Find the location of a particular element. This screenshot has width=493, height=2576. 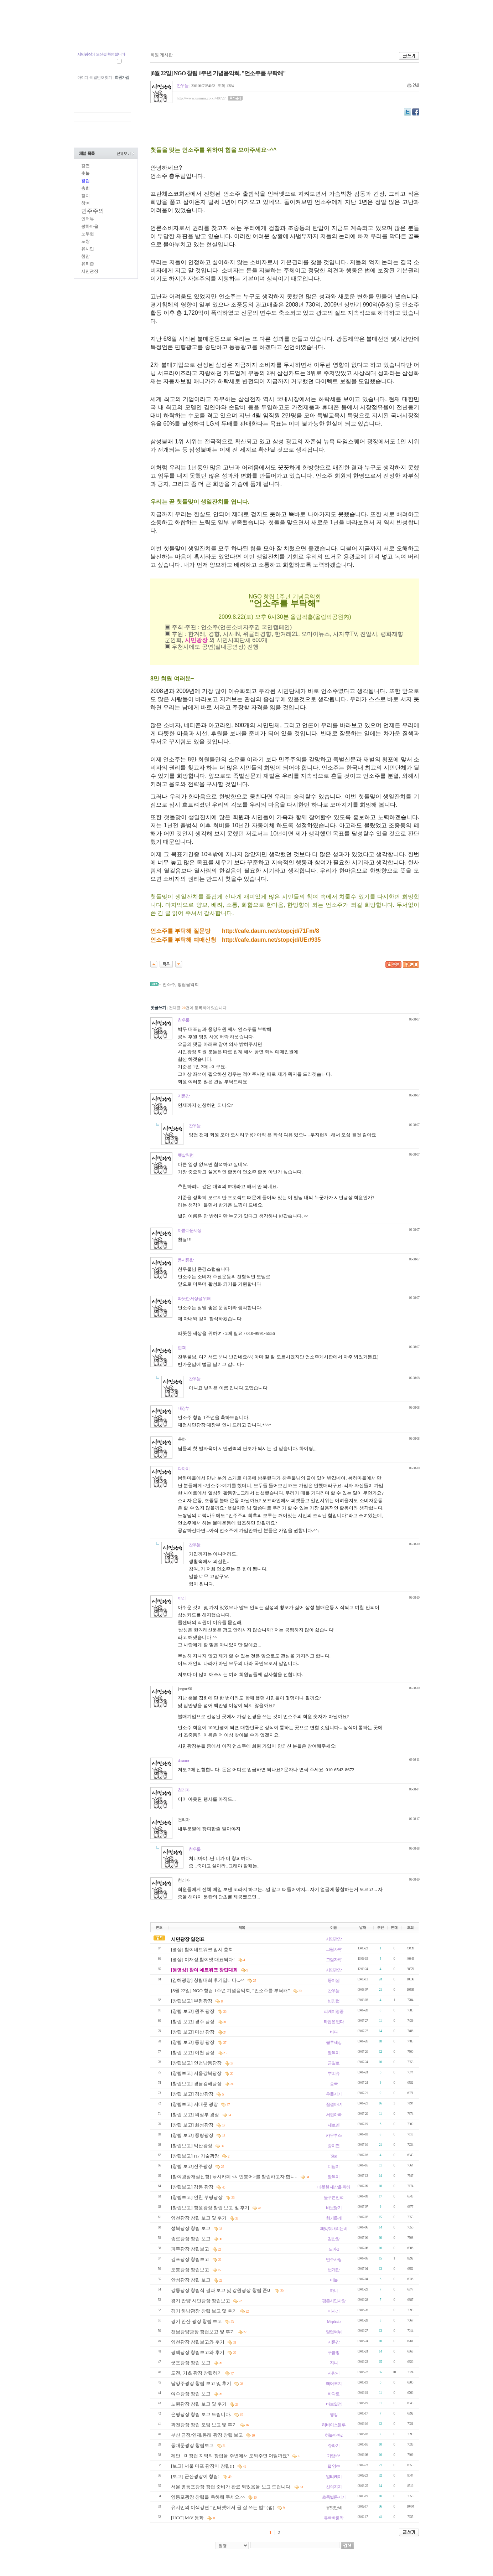

에어포지 is located at coordinates (334, 2383).